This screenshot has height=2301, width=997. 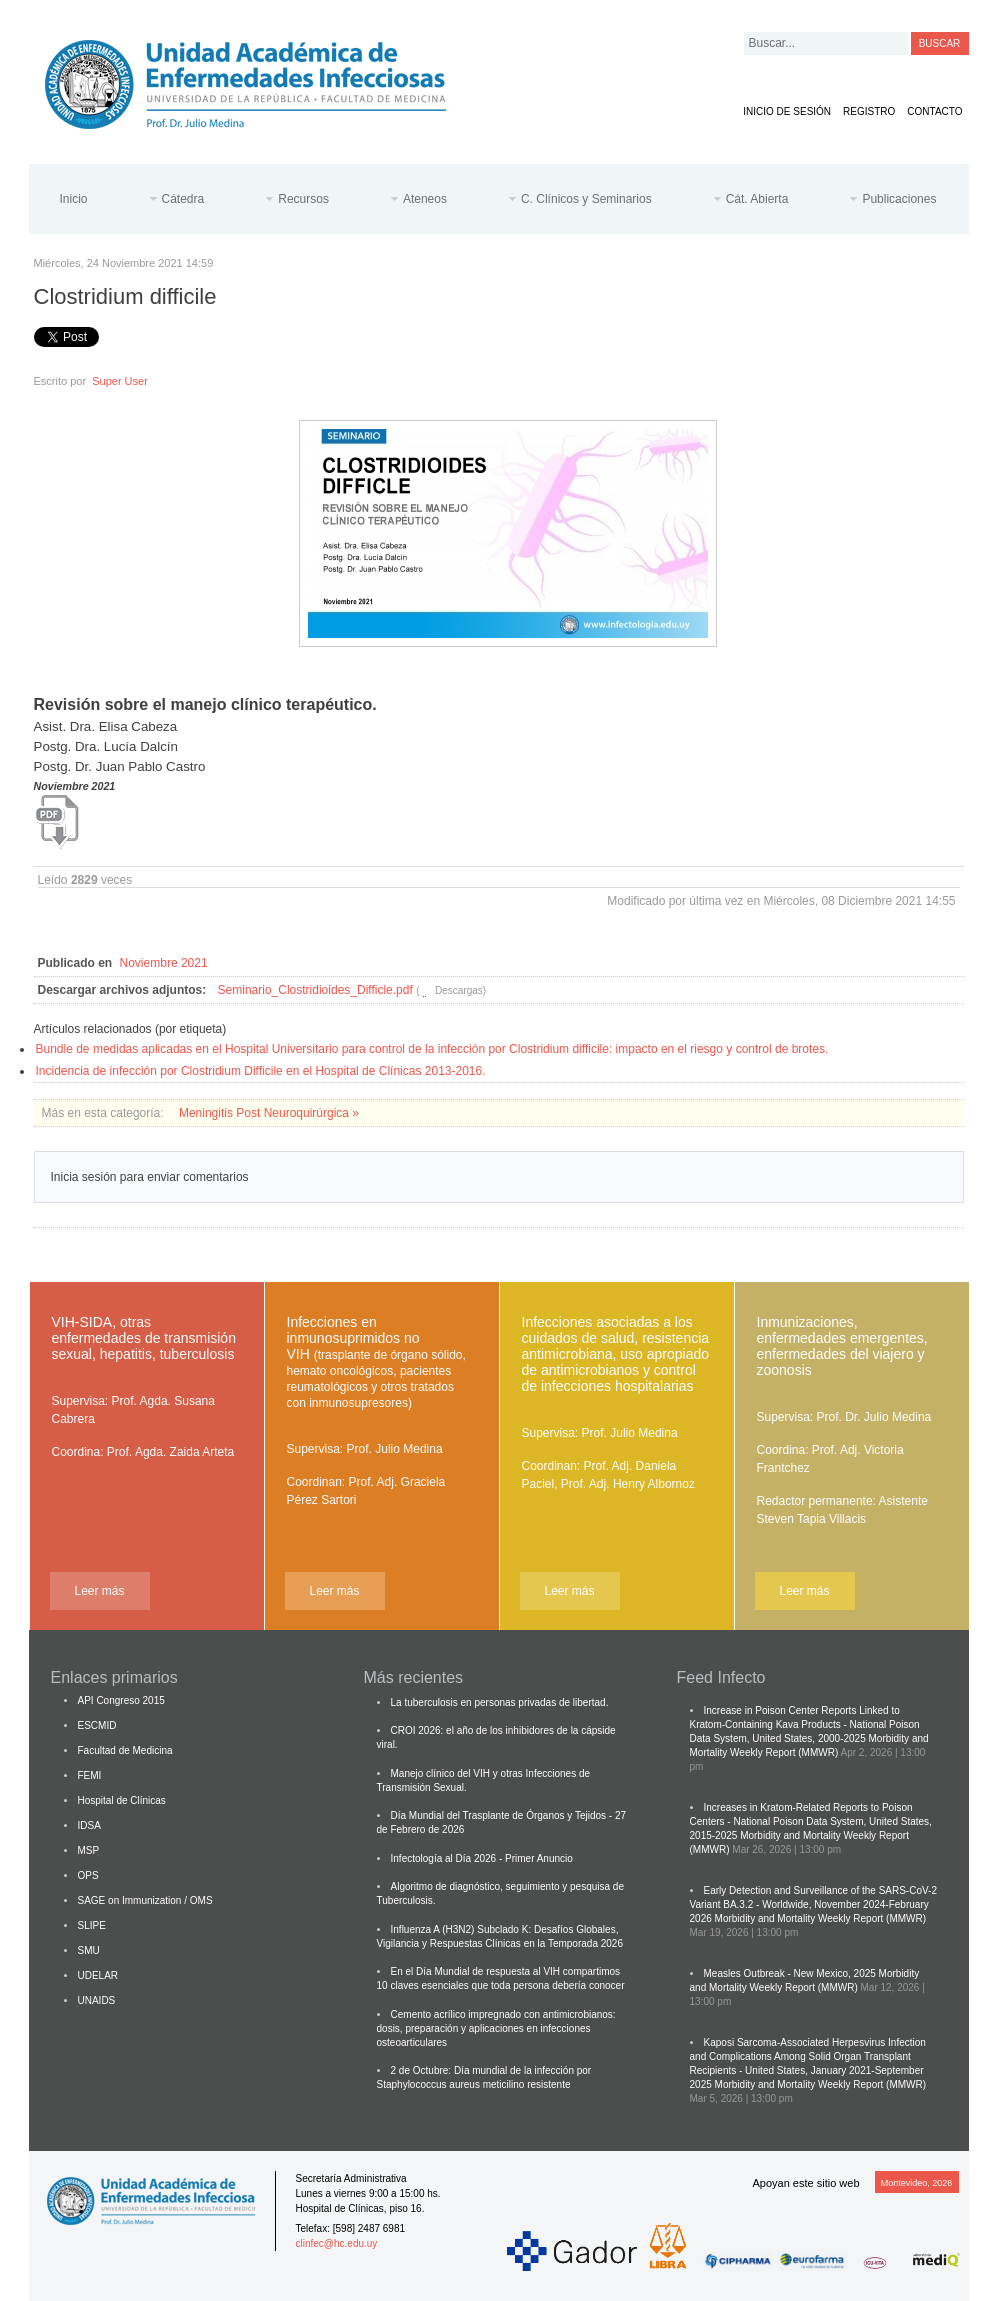 What do you see at coordinates (811, 1821) in the screenshot?
I see `Increases in Kratom-Related Reports to Poison Centers - National Poison Data System, United States, 2015-2025` at bounding box center [811, 1821].